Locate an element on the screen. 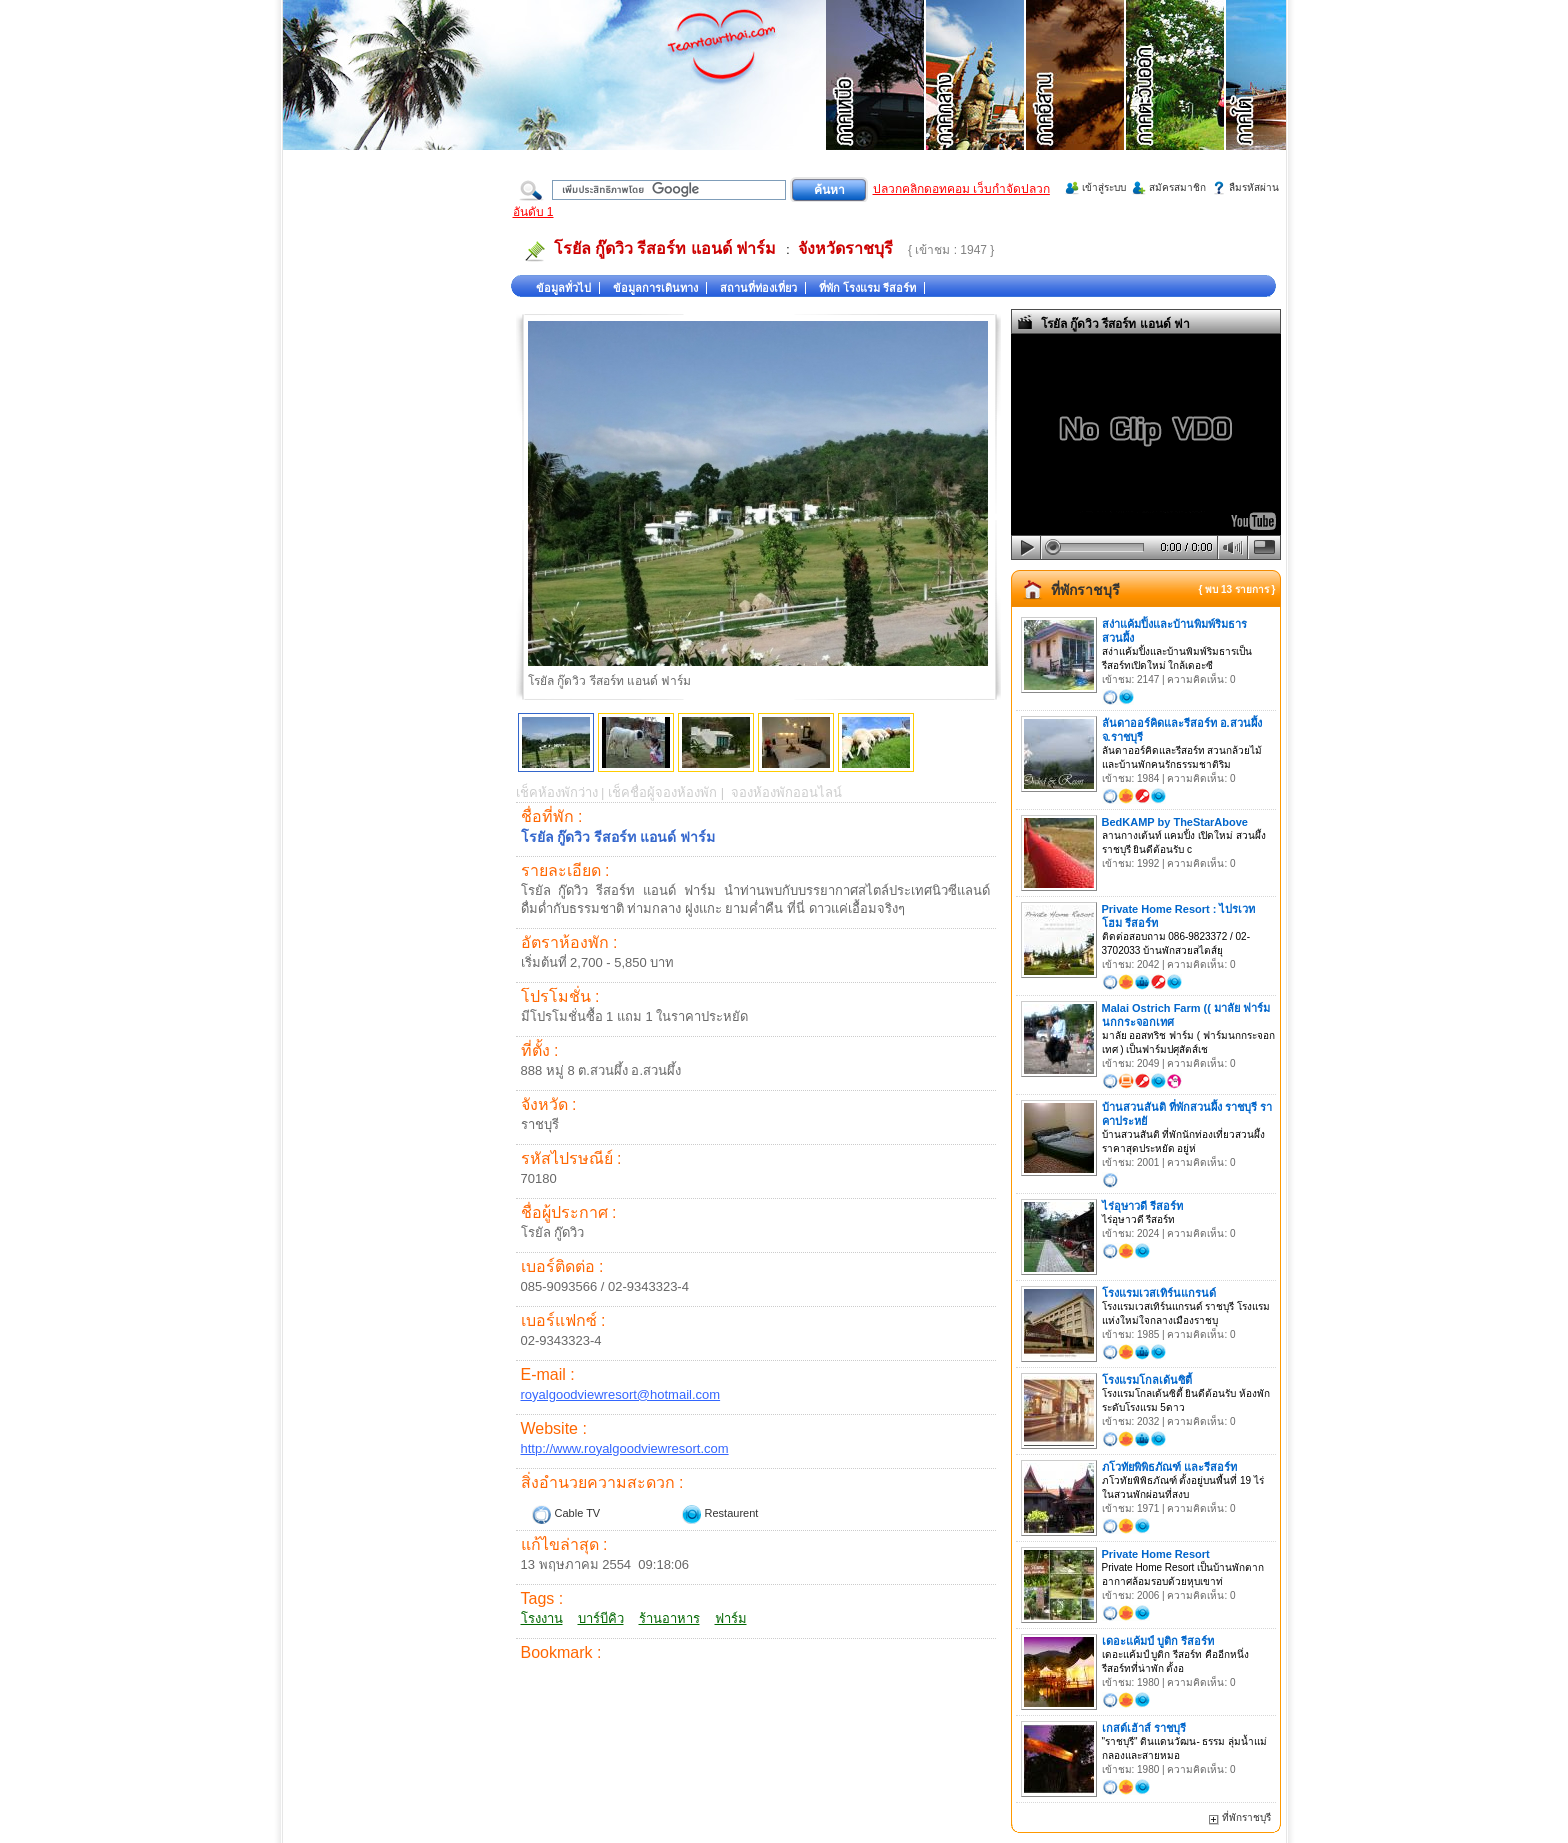 This screenshot has width=1568, height=1843. เกสต์เฮ้าส์ ราชบุรี is located at coordinates (1144, 1728).